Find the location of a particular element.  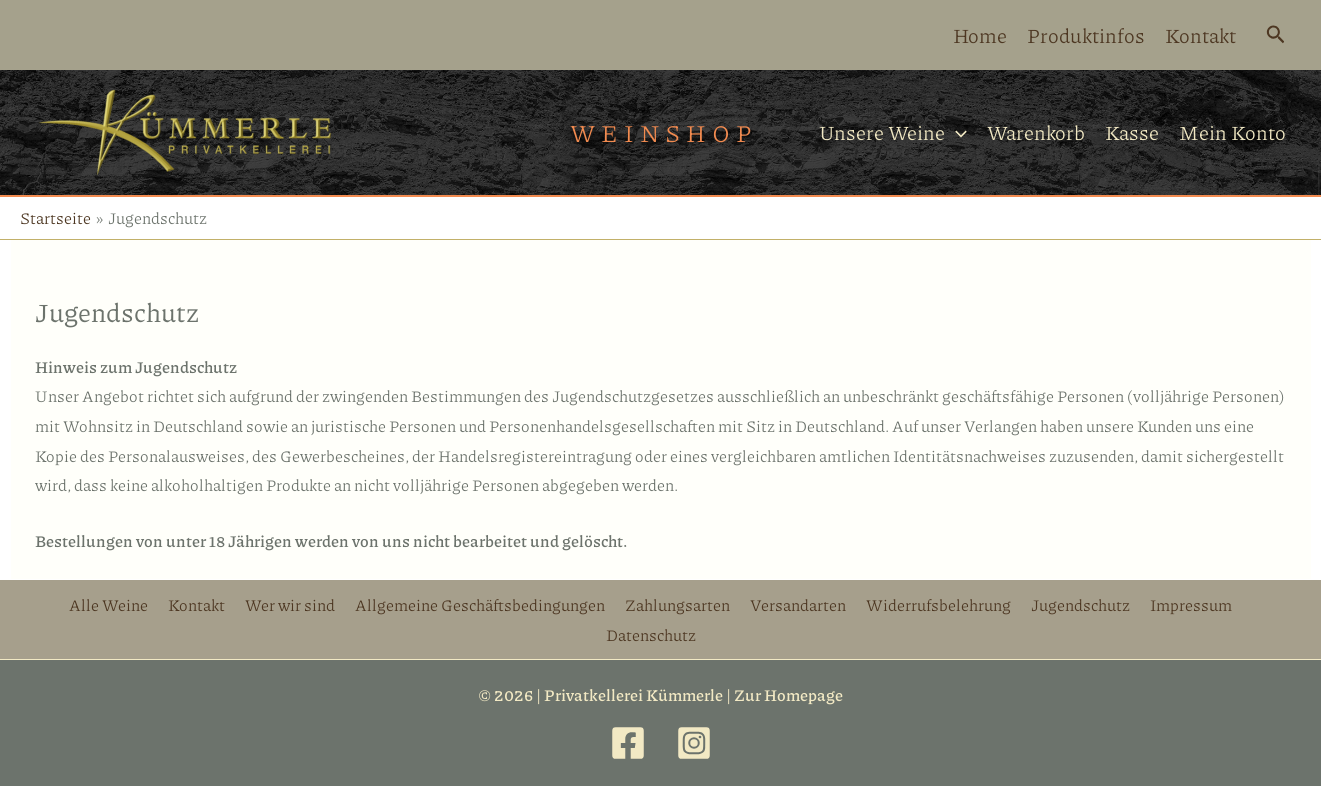

Produktinfos is located at coordinates (1086, 35).